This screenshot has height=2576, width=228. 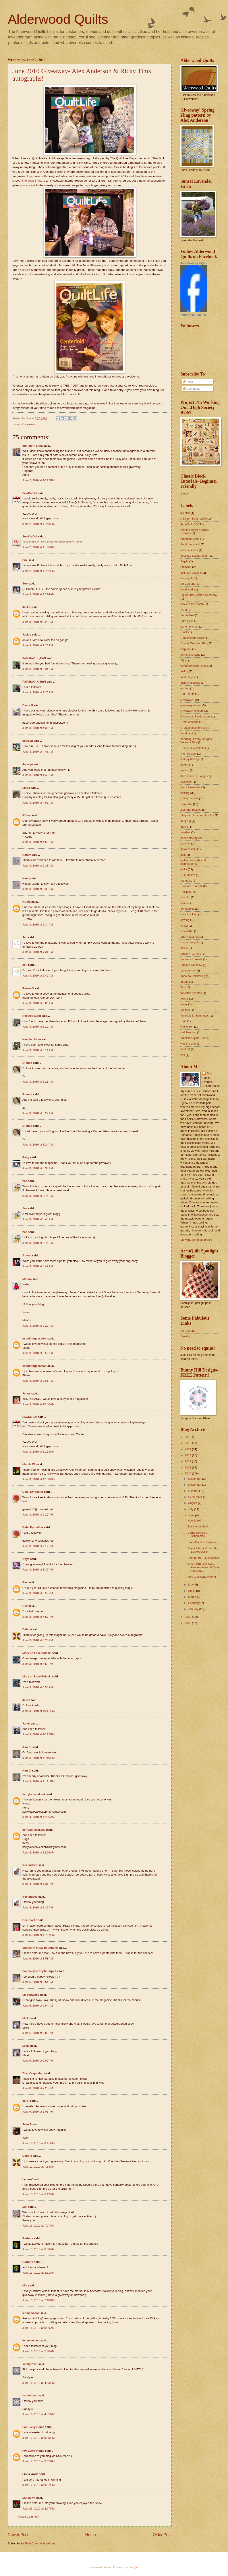 What do you see at coordinates (37, 1884) in the screenshot?
I see `June 4, 2010 at 1:31 PM` at bounding box center [37, 1884].